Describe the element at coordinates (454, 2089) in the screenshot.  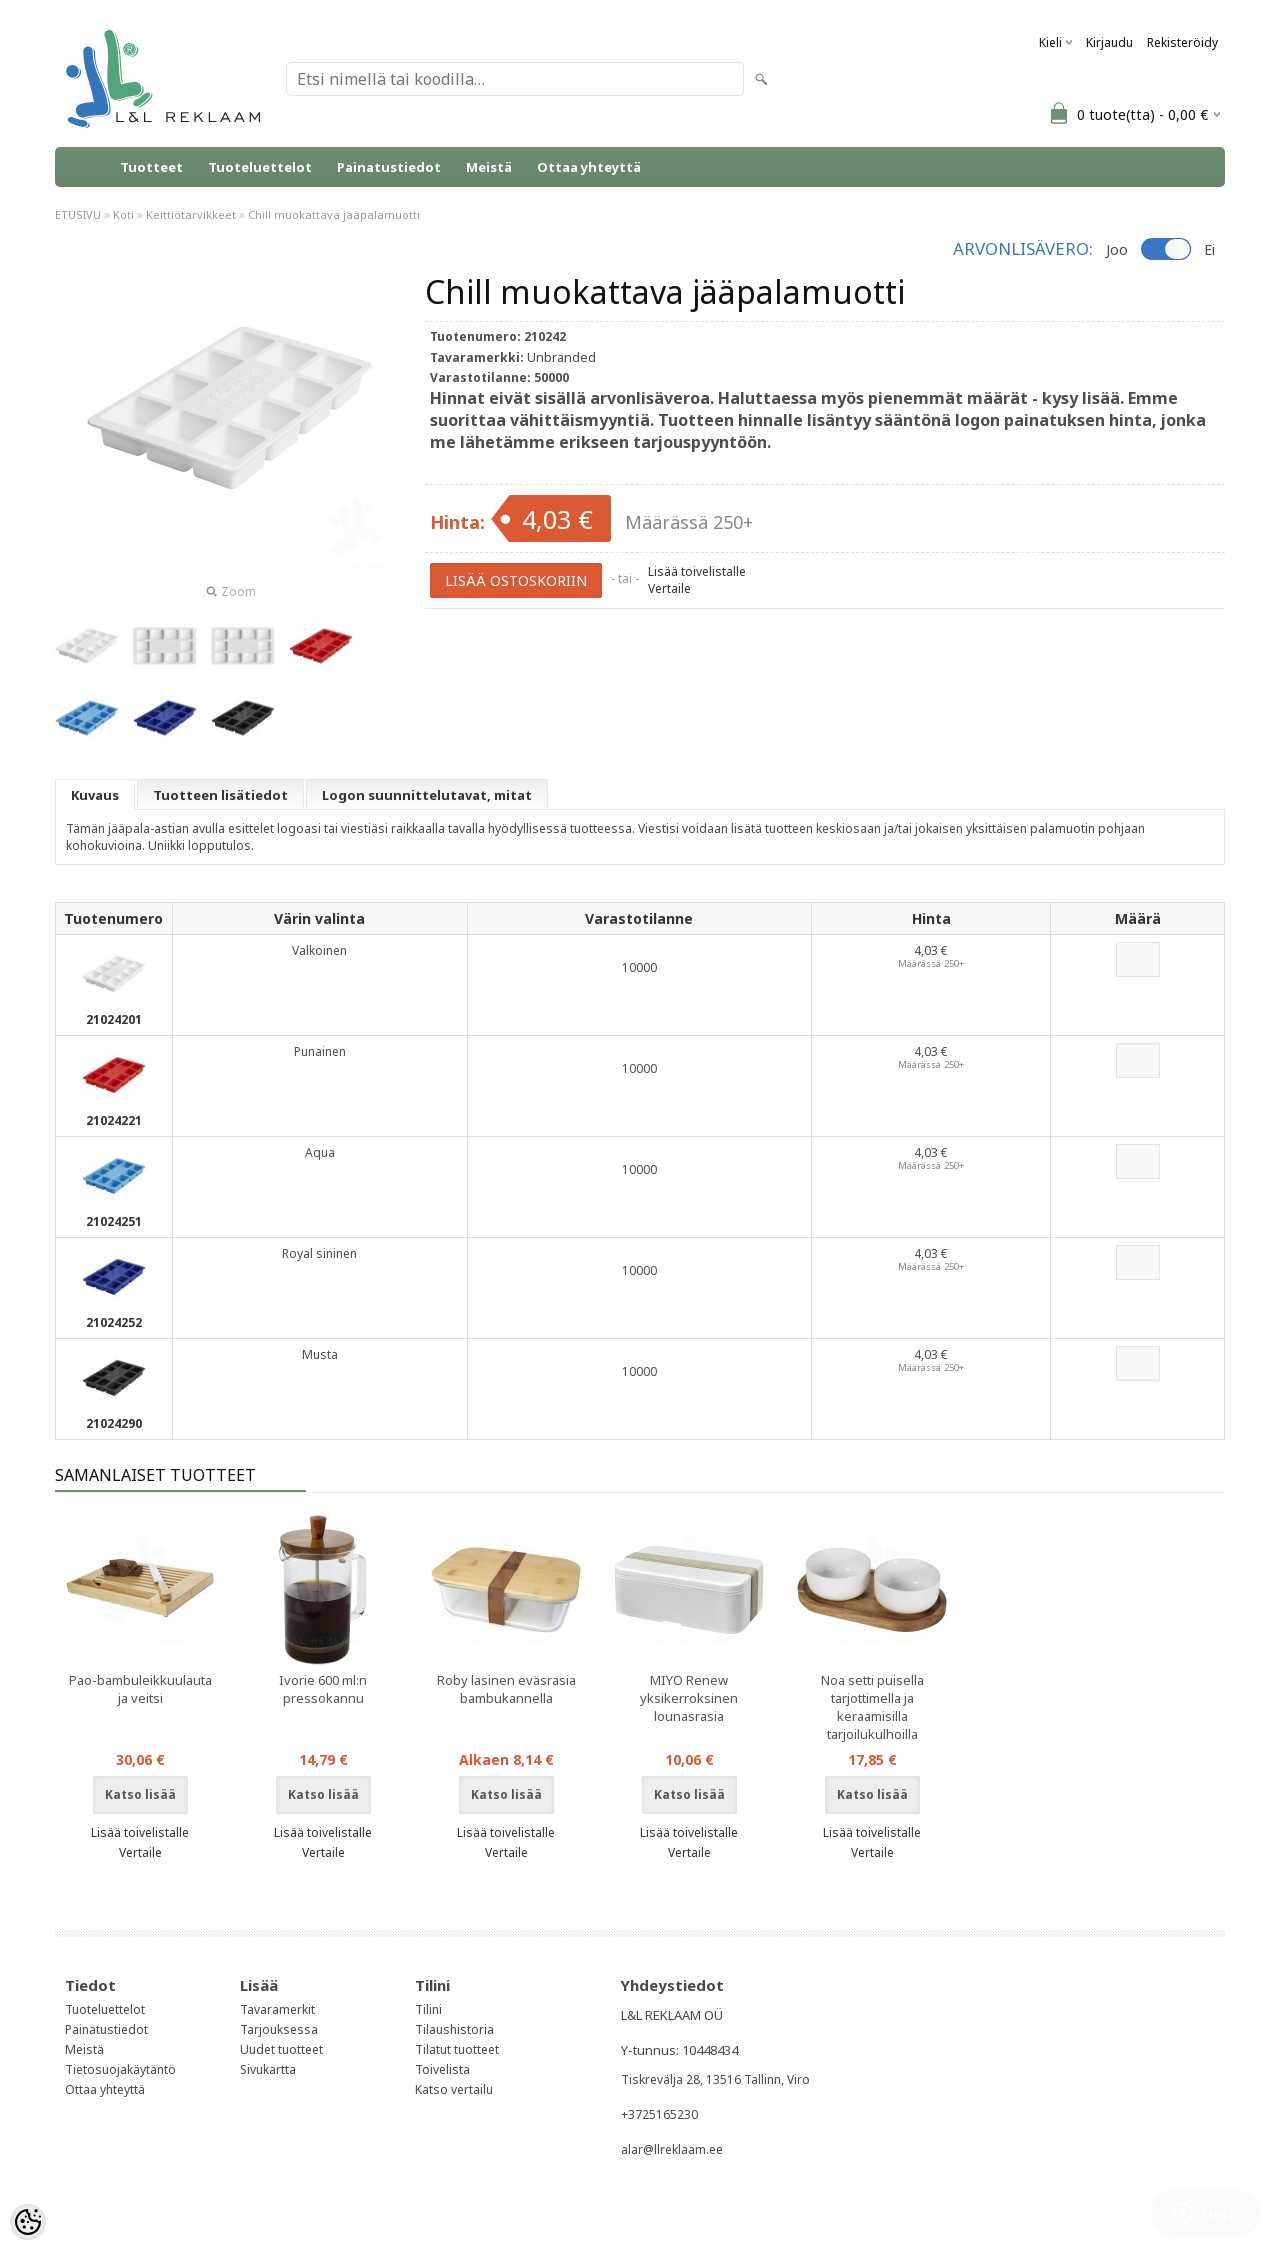
I see `Katso vertailu` at that location.